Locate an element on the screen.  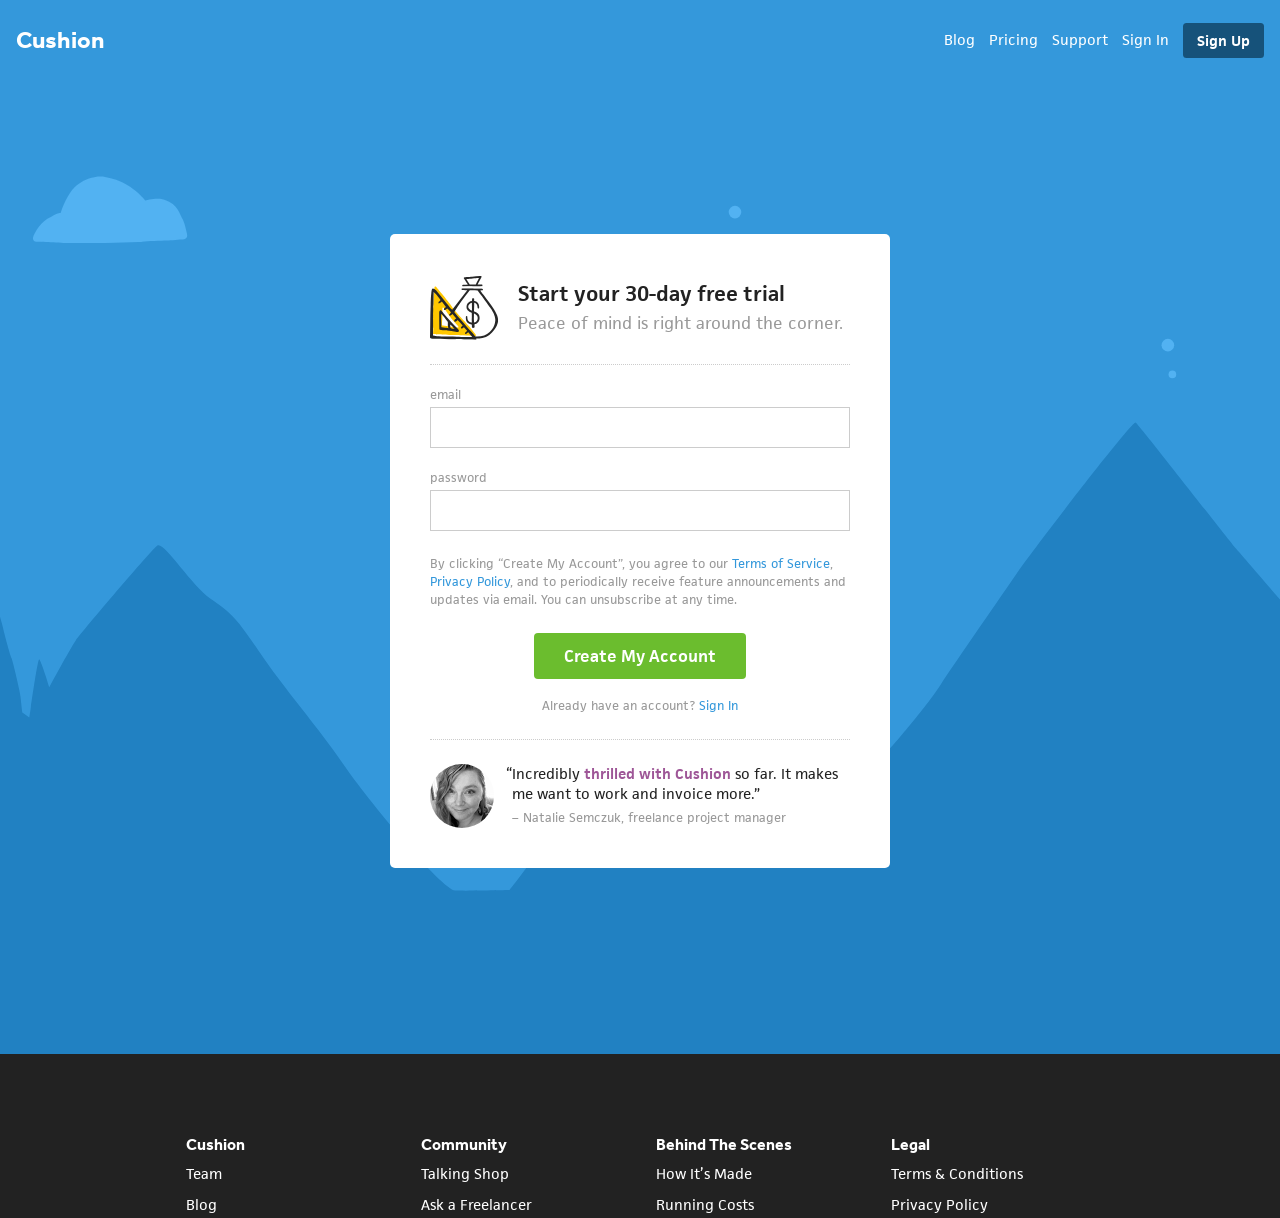
How It’s Made is located at coordinates (704, 1173).